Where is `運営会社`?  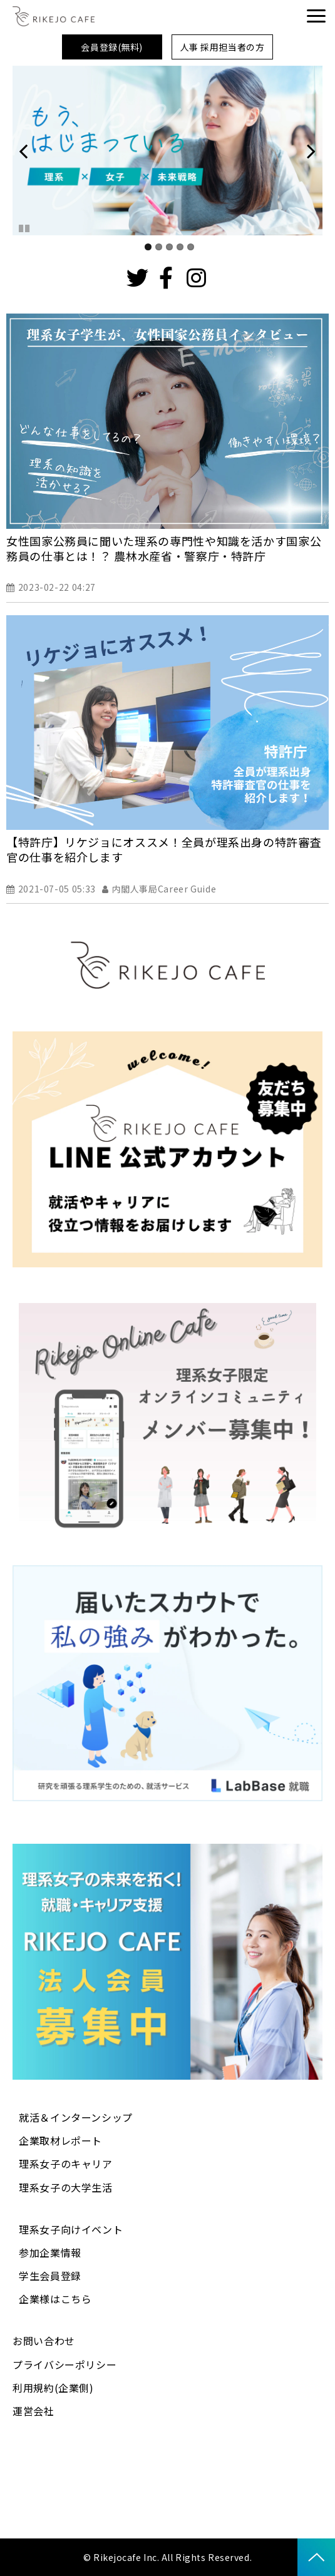
運営会社 is located at coordinates (33, 2410).